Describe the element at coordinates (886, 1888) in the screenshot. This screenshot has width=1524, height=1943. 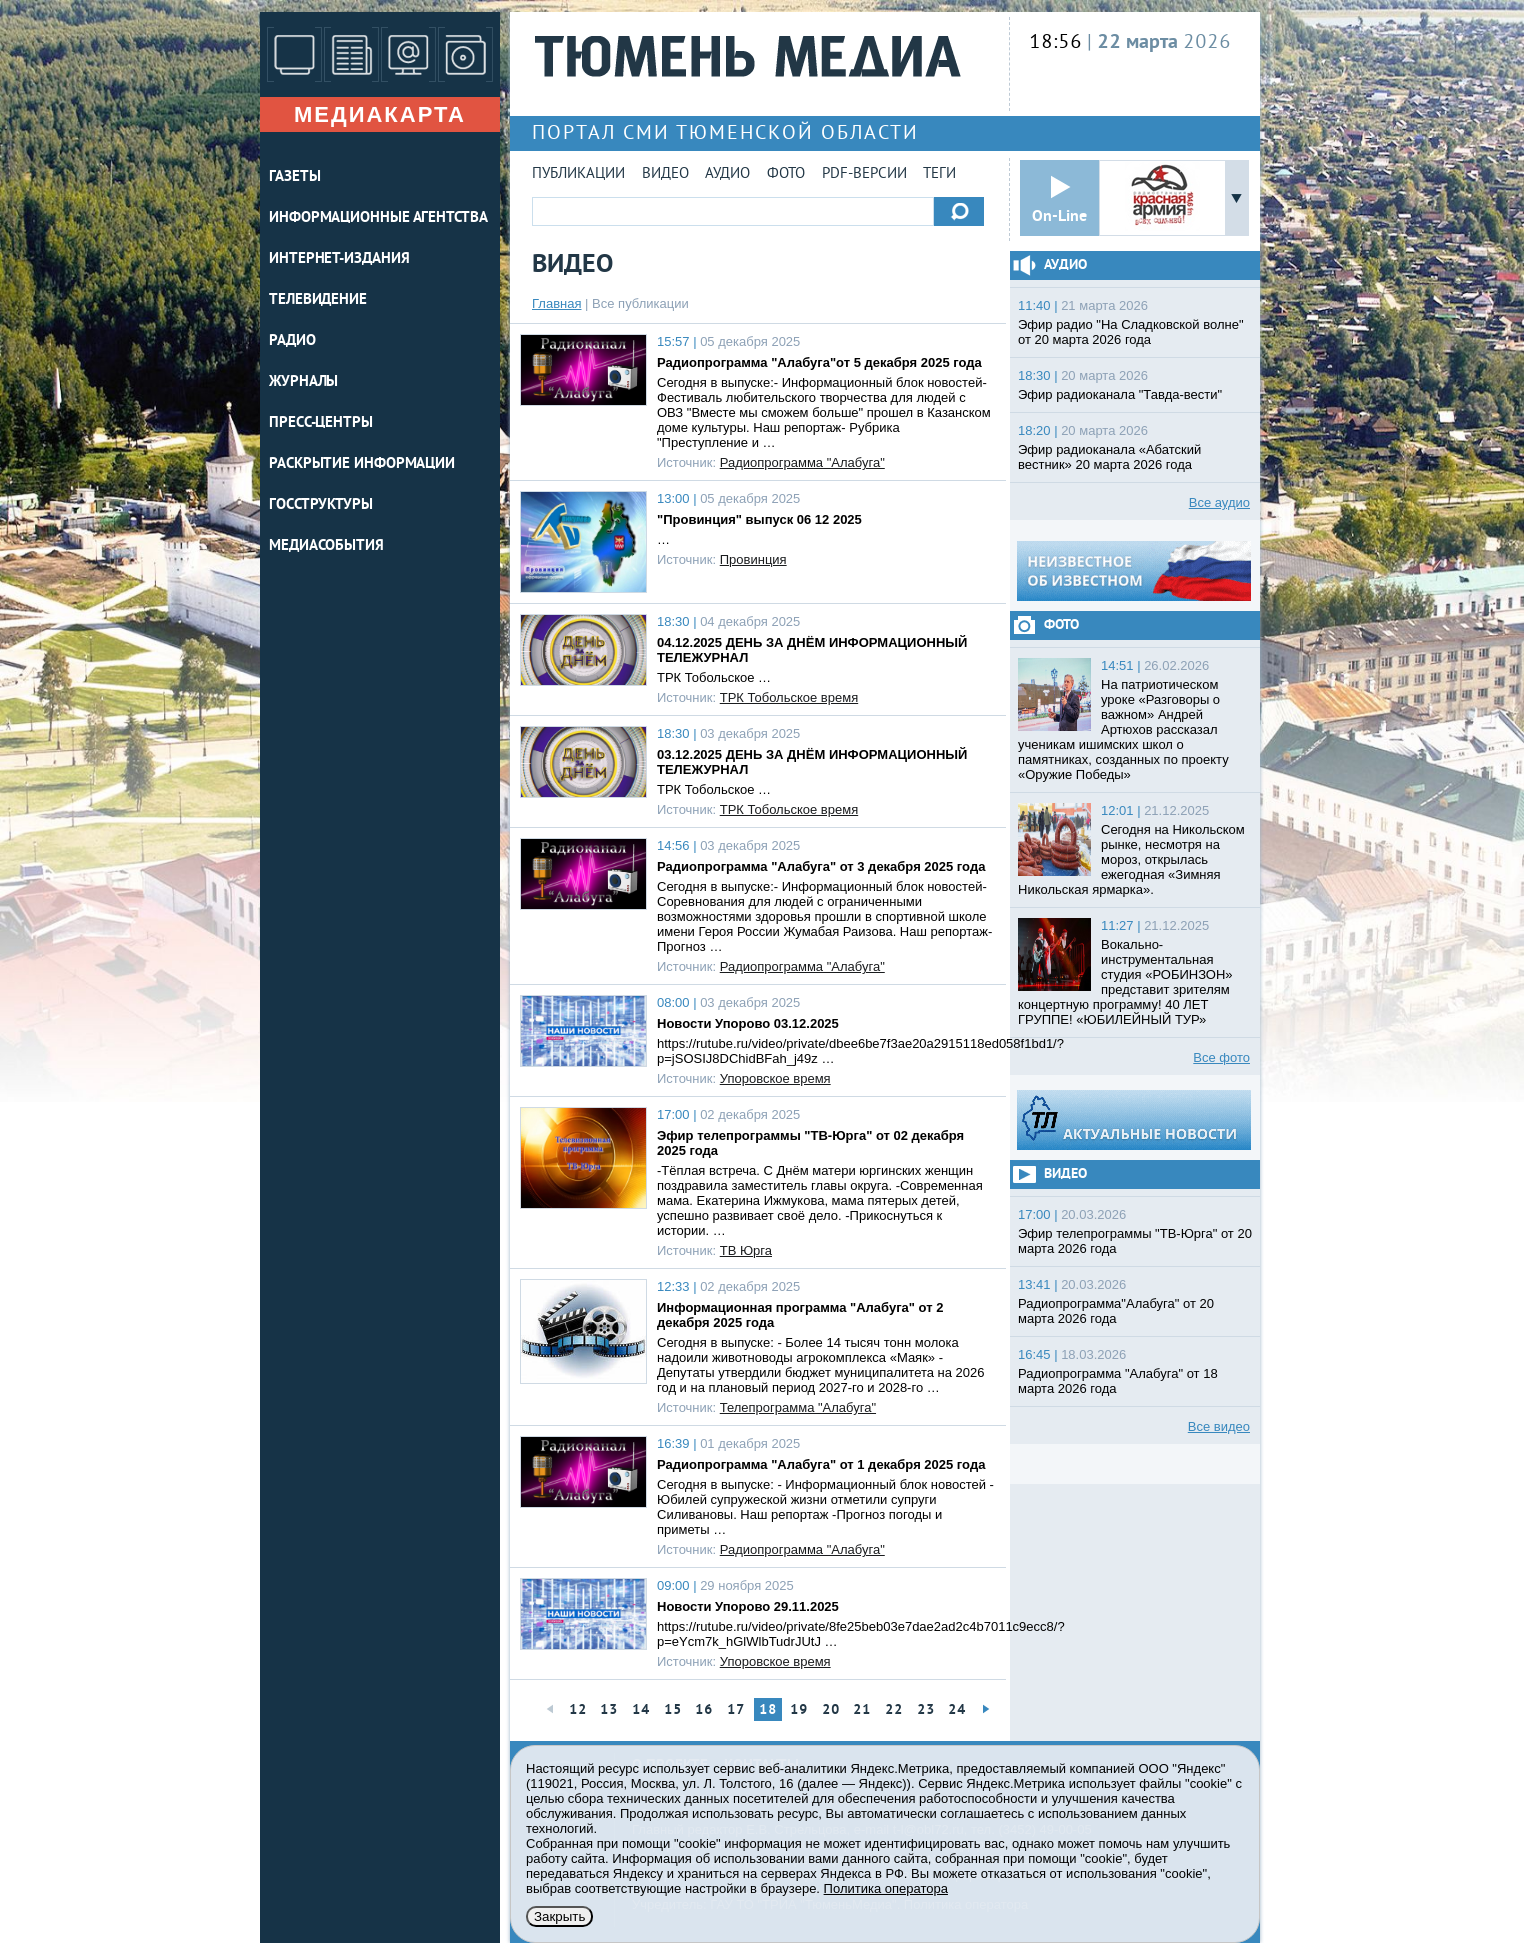
I see `Политика оператора` at that location.